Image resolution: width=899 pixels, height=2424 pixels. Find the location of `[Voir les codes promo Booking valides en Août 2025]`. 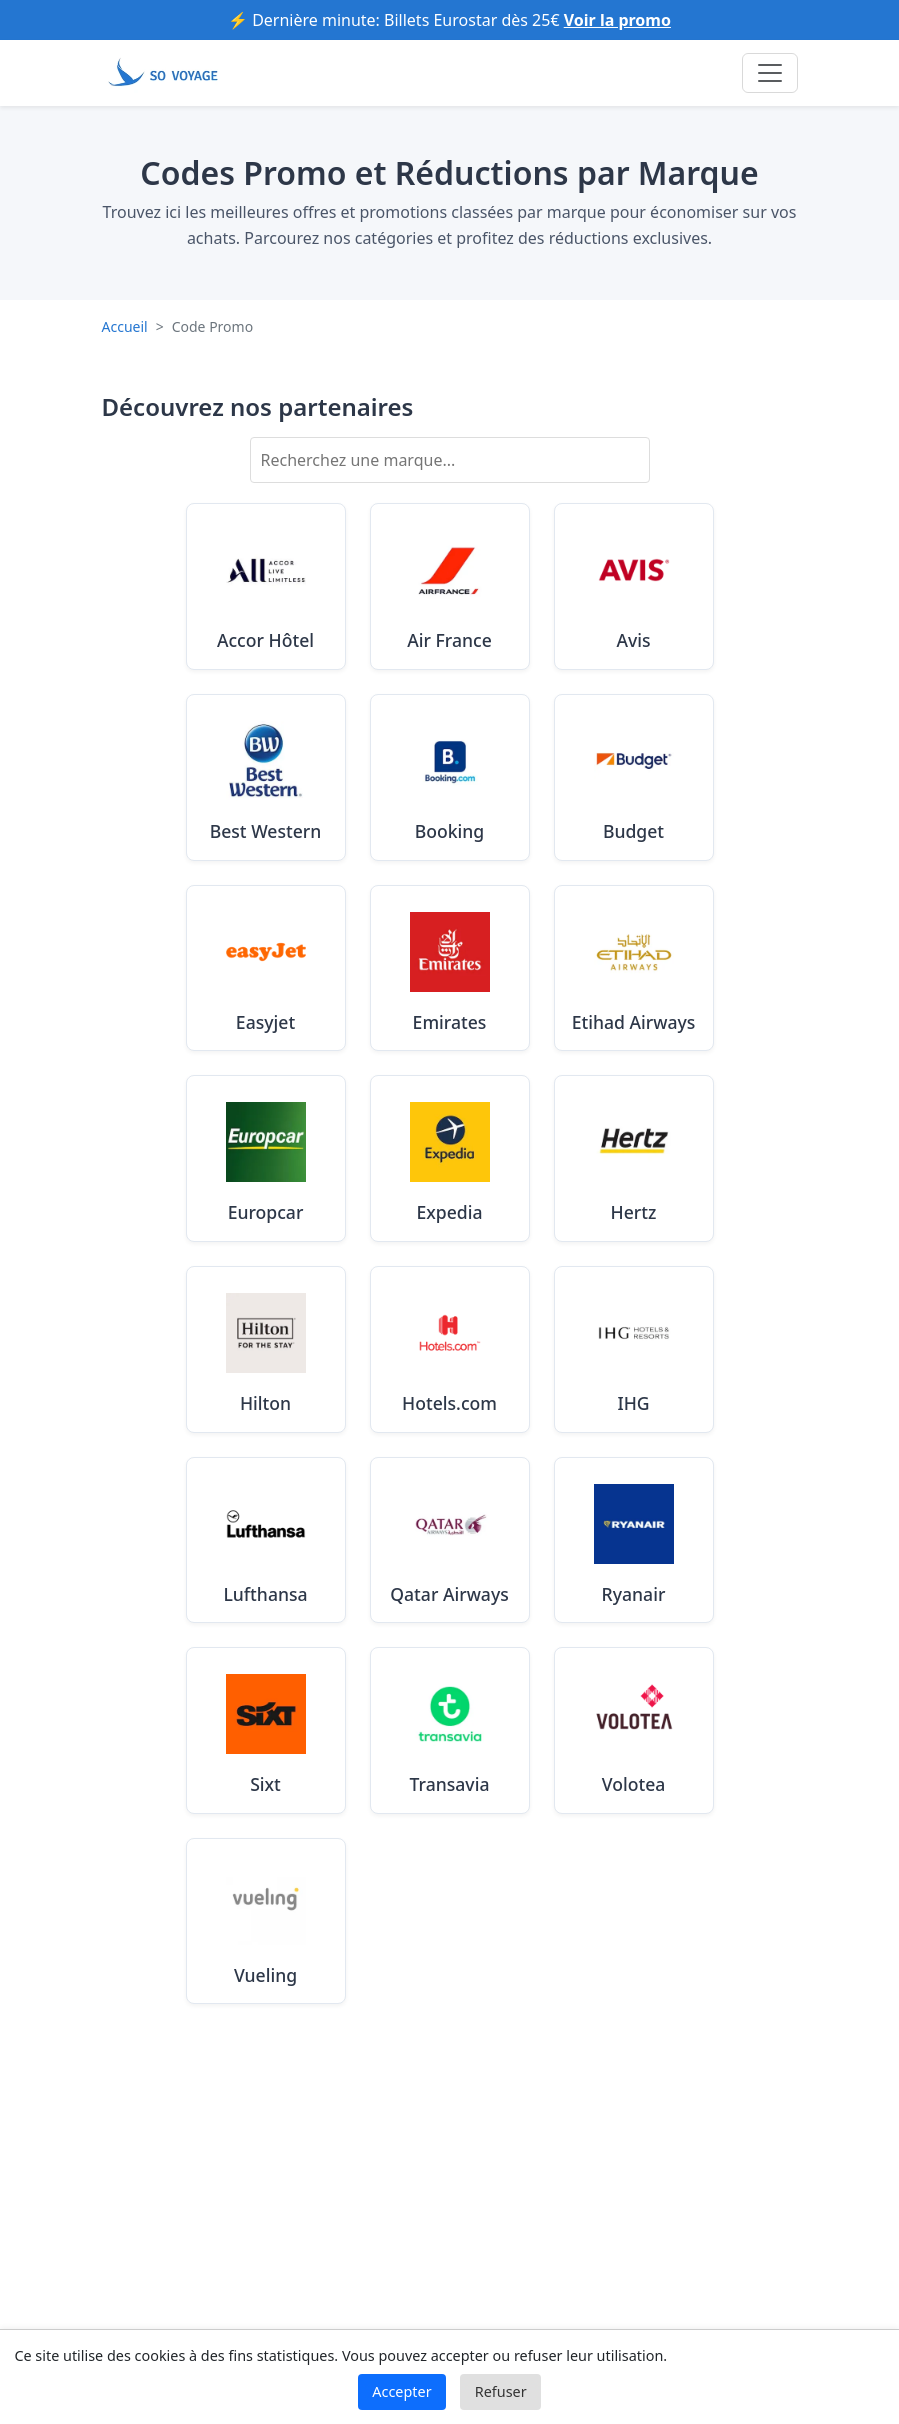

[Voir les codes promo Booking valides en Août 2025] is located at coordinates (450, 777).